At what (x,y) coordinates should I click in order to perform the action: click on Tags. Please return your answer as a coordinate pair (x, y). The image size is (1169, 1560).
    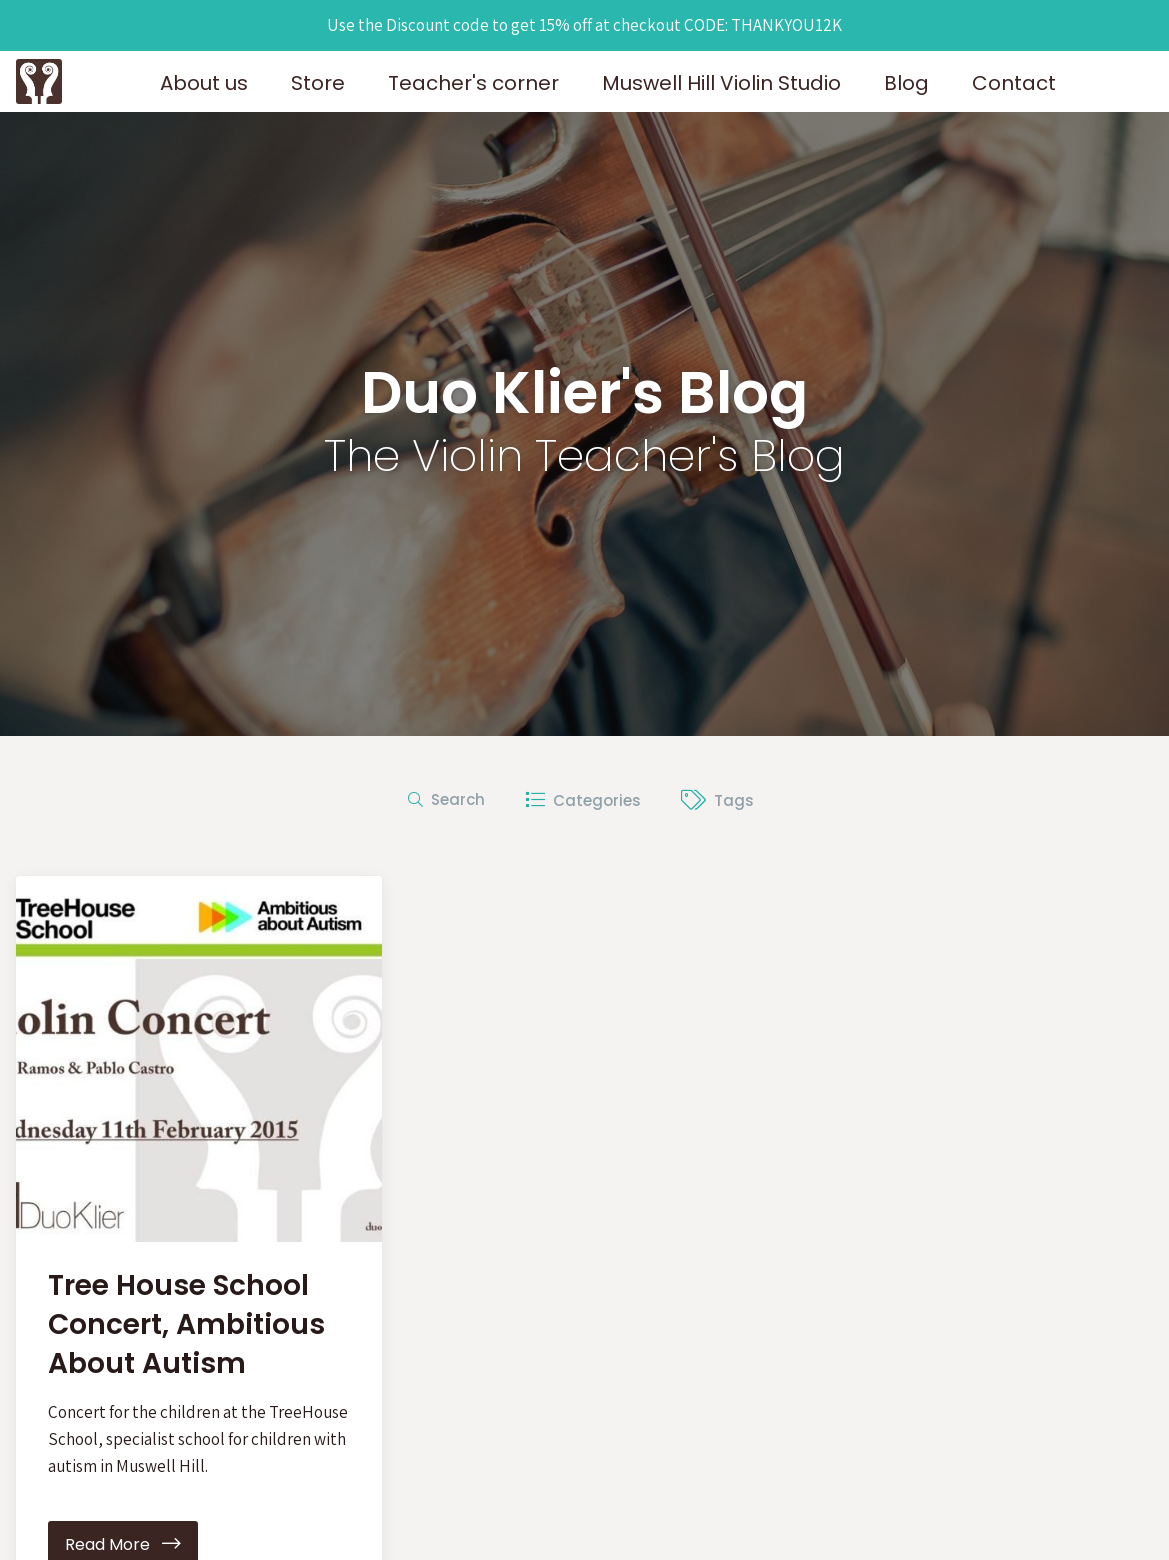
    Looking at the image, I should click on (717, 800).